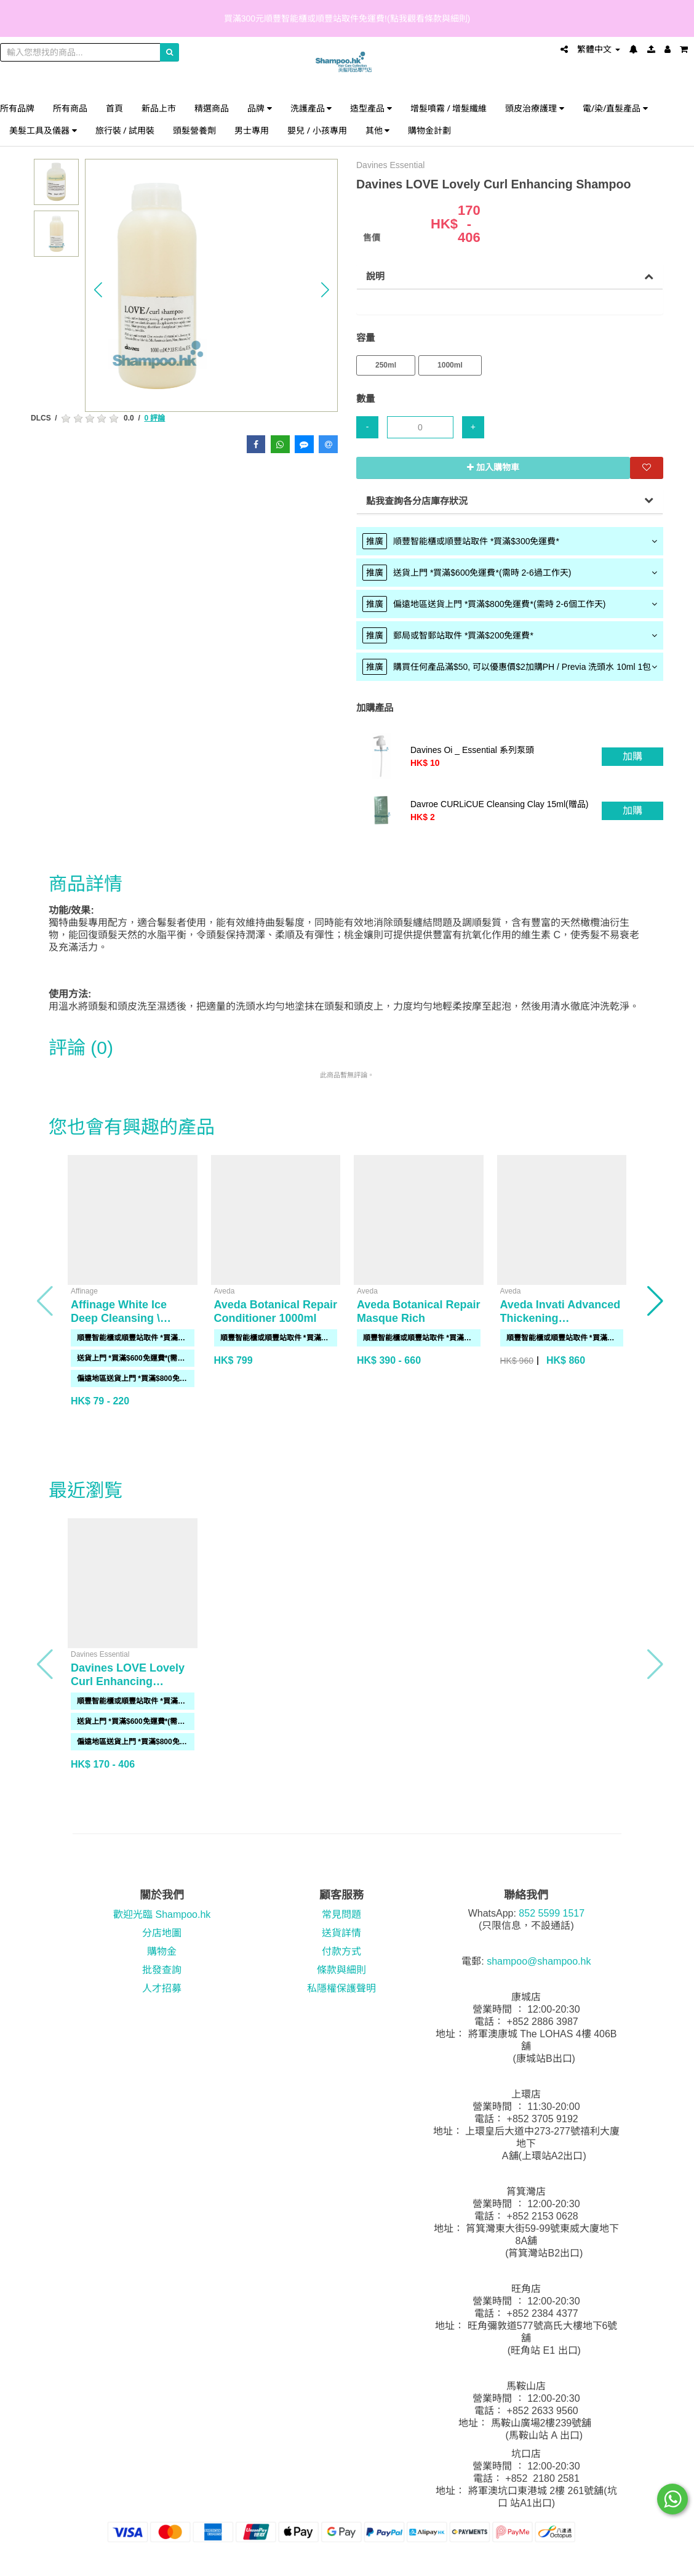 The image size is (694, 2576). Describe the element at coordinates (341, 1951) in the screenshot. I see `付款方式` at that location.